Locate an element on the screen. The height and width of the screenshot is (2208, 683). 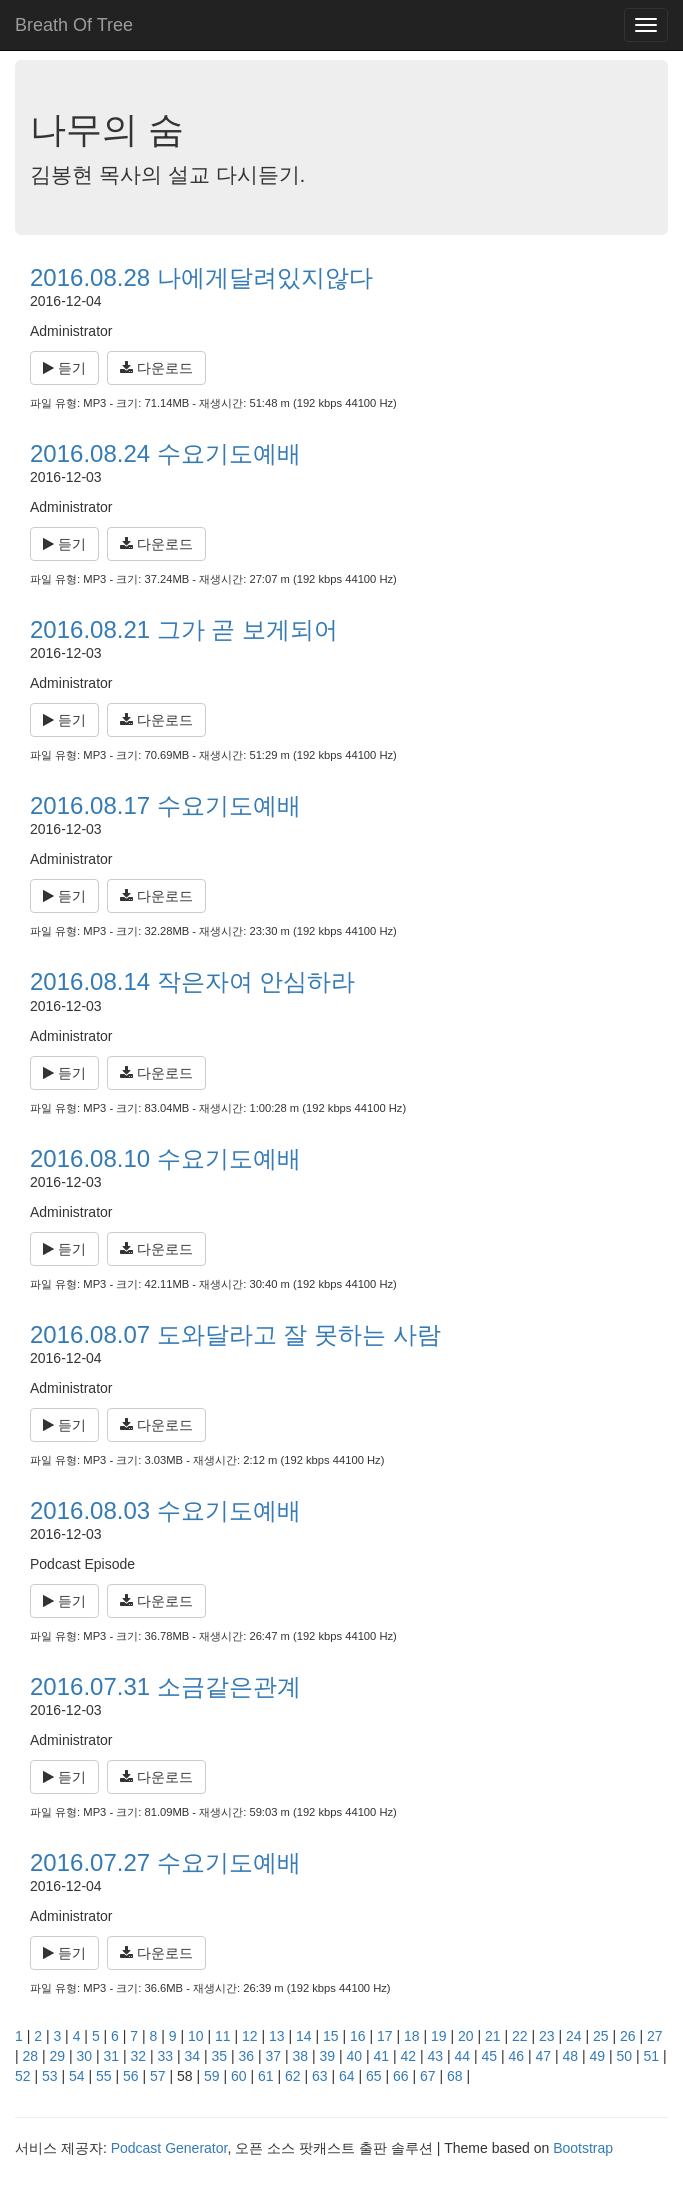
68 is located at coordinates (455, 2076).